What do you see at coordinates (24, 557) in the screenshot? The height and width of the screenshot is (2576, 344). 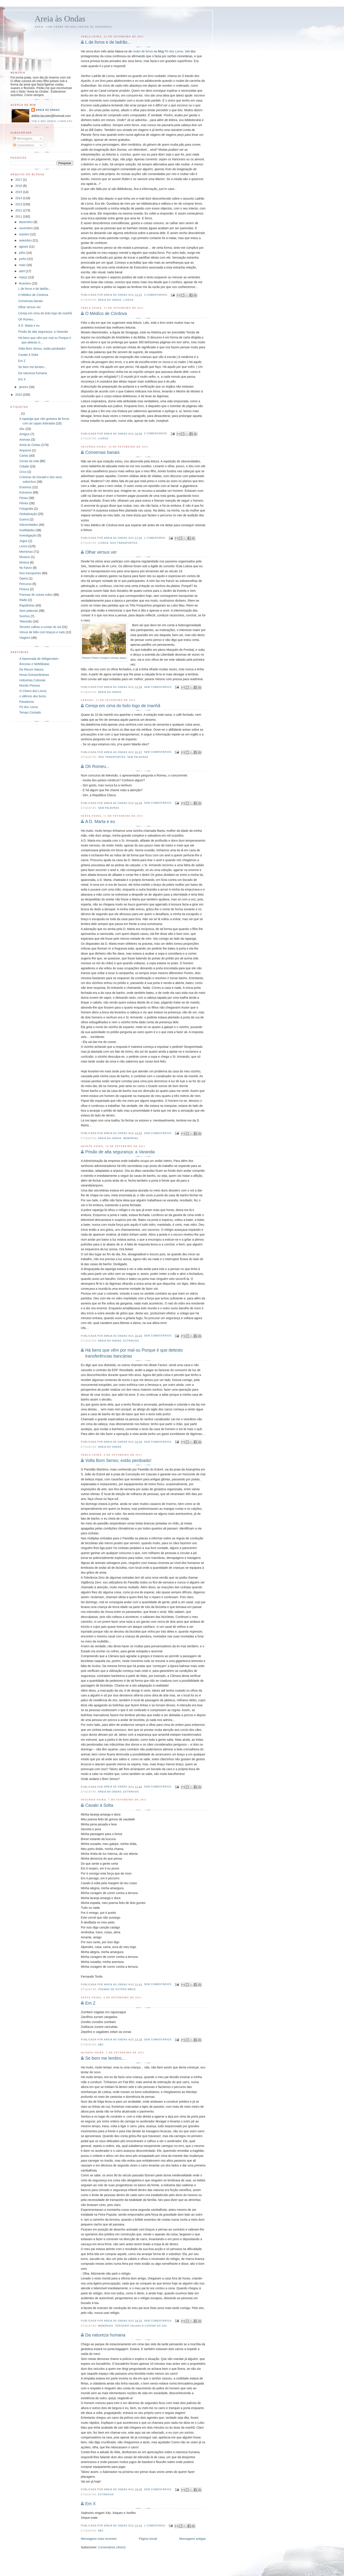 I see `Museus` at bounding box center [24, 557].